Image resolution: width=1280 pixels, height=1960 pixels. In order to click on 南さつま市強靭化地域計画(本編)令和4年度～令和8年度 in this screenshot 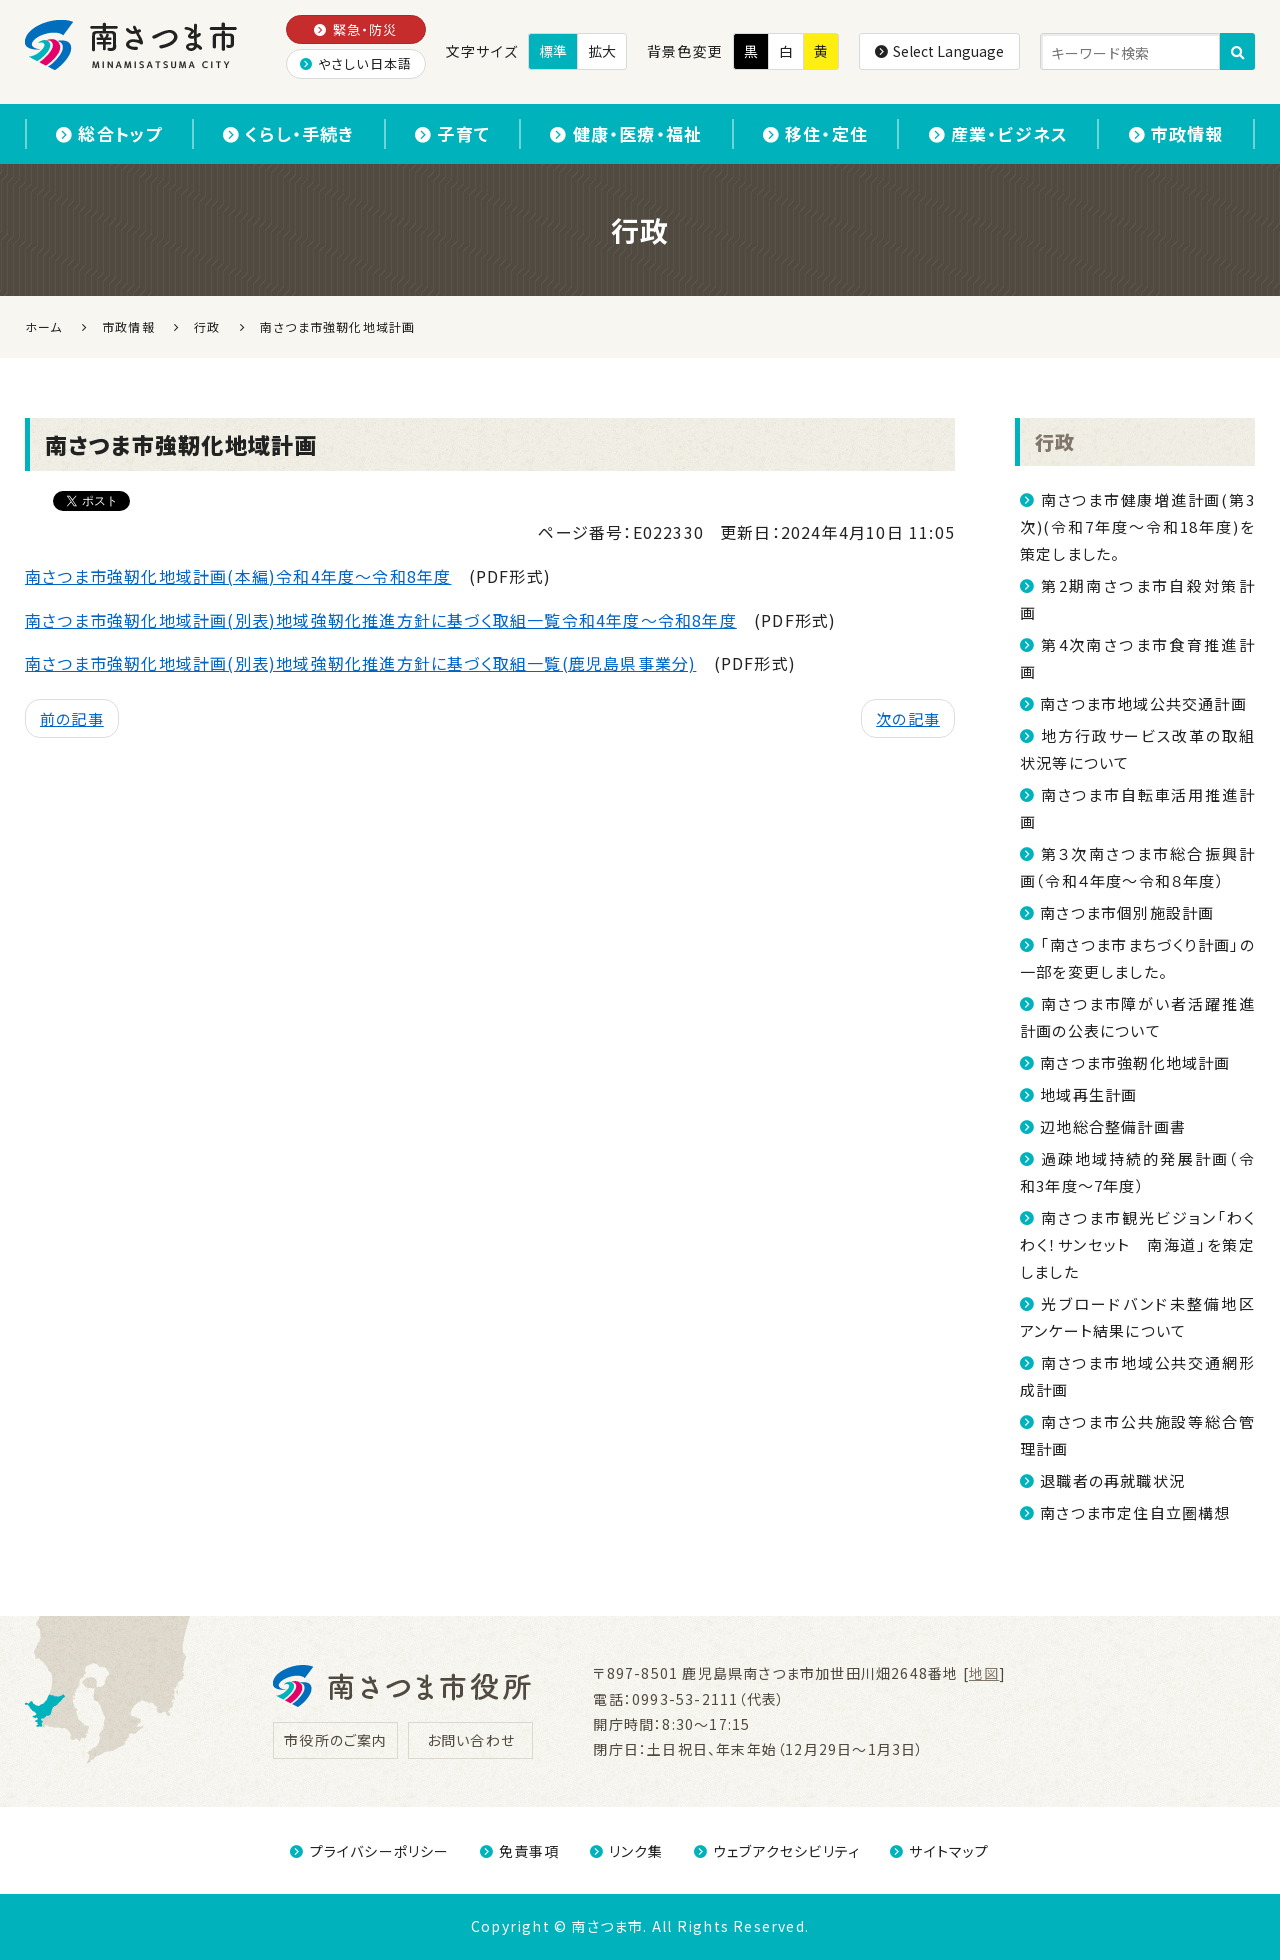, I will do `click(238, 576)`.